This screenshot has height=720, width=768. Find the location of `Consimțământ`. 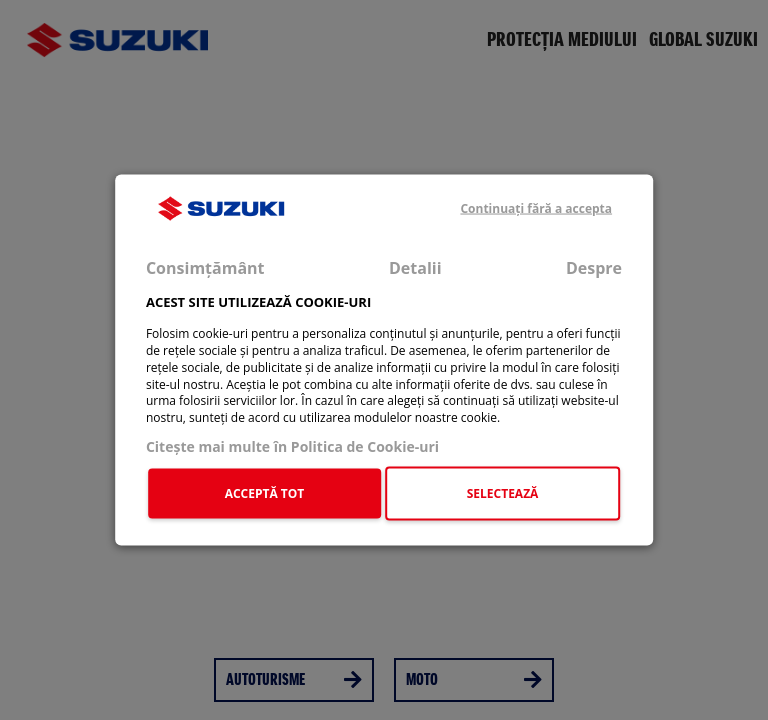

Consimțământ is located at coordinates (205, 268).